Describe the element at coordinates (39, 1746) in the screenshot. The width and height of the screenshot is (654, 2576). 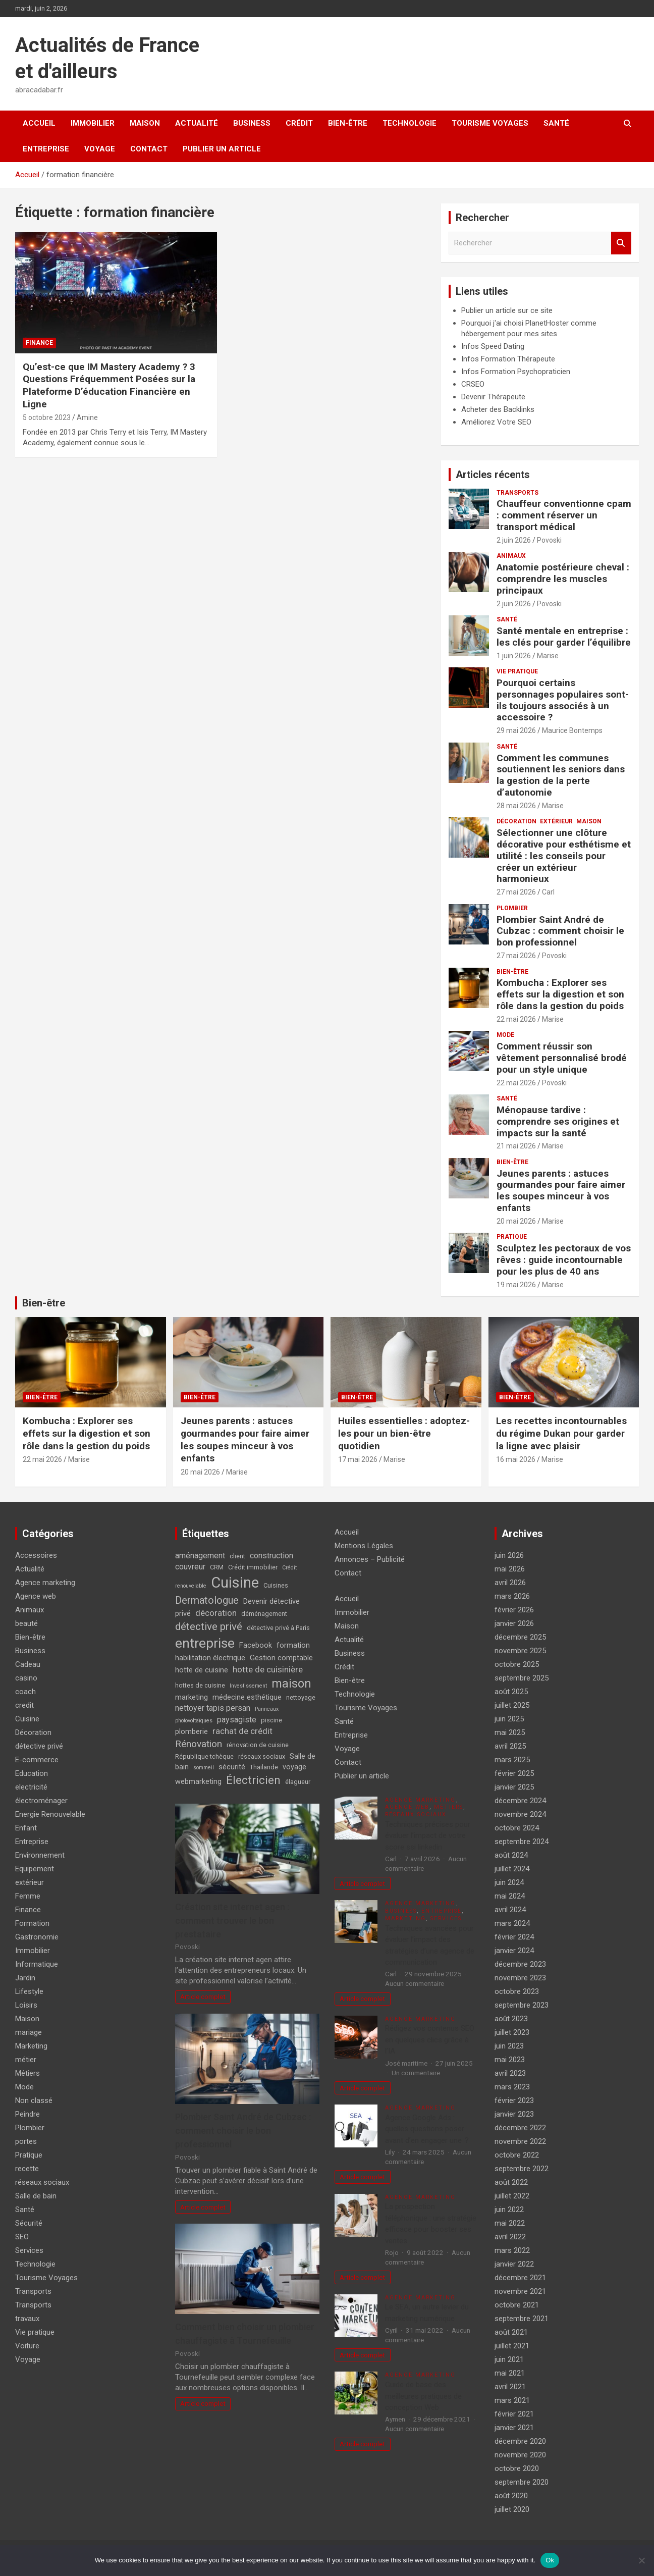
I see `détective privé` at that location.